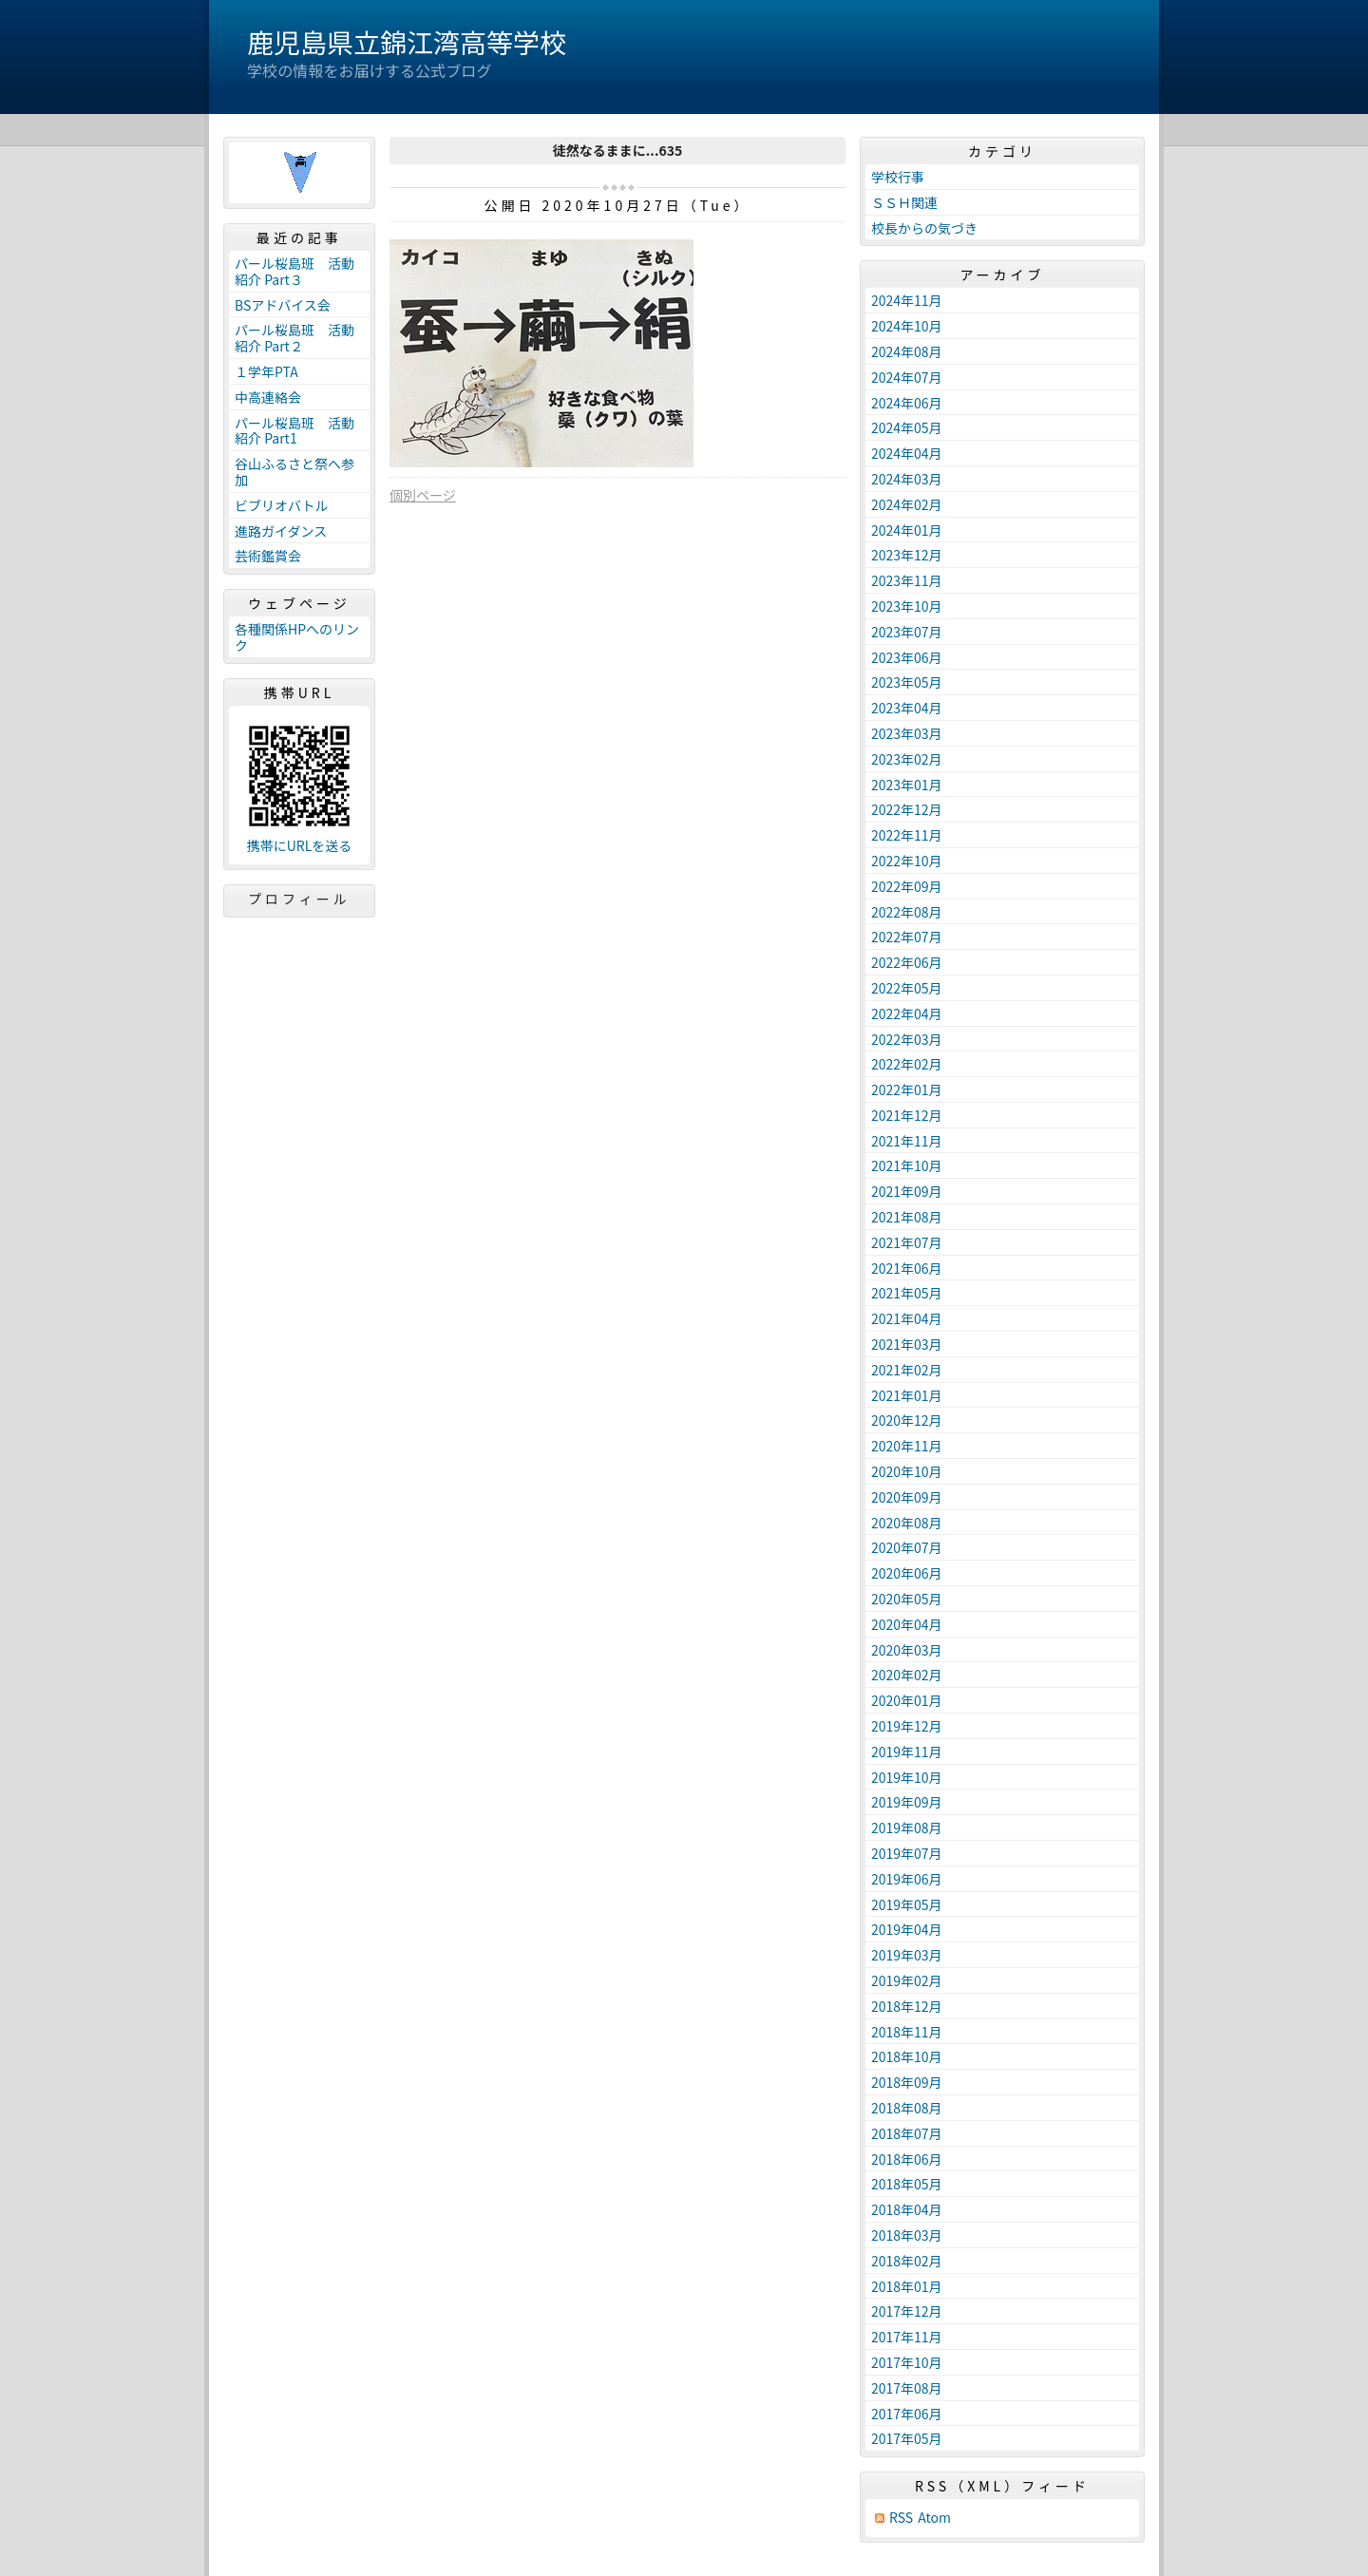 The width and height of the screenshot is (1368, 2576). I want to click on 2021年05月, so click(906, 1292).